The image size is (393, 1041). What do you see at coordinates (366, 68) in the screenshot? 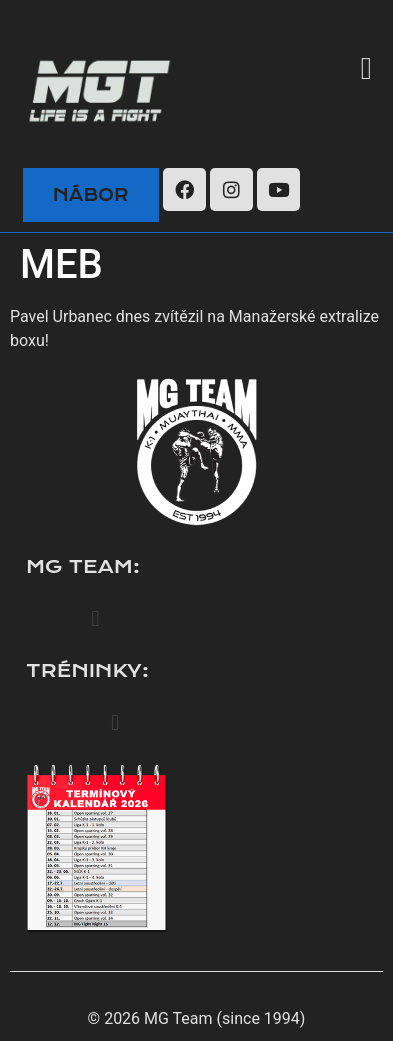
I see `[button]` at bounding box center [366, 68].